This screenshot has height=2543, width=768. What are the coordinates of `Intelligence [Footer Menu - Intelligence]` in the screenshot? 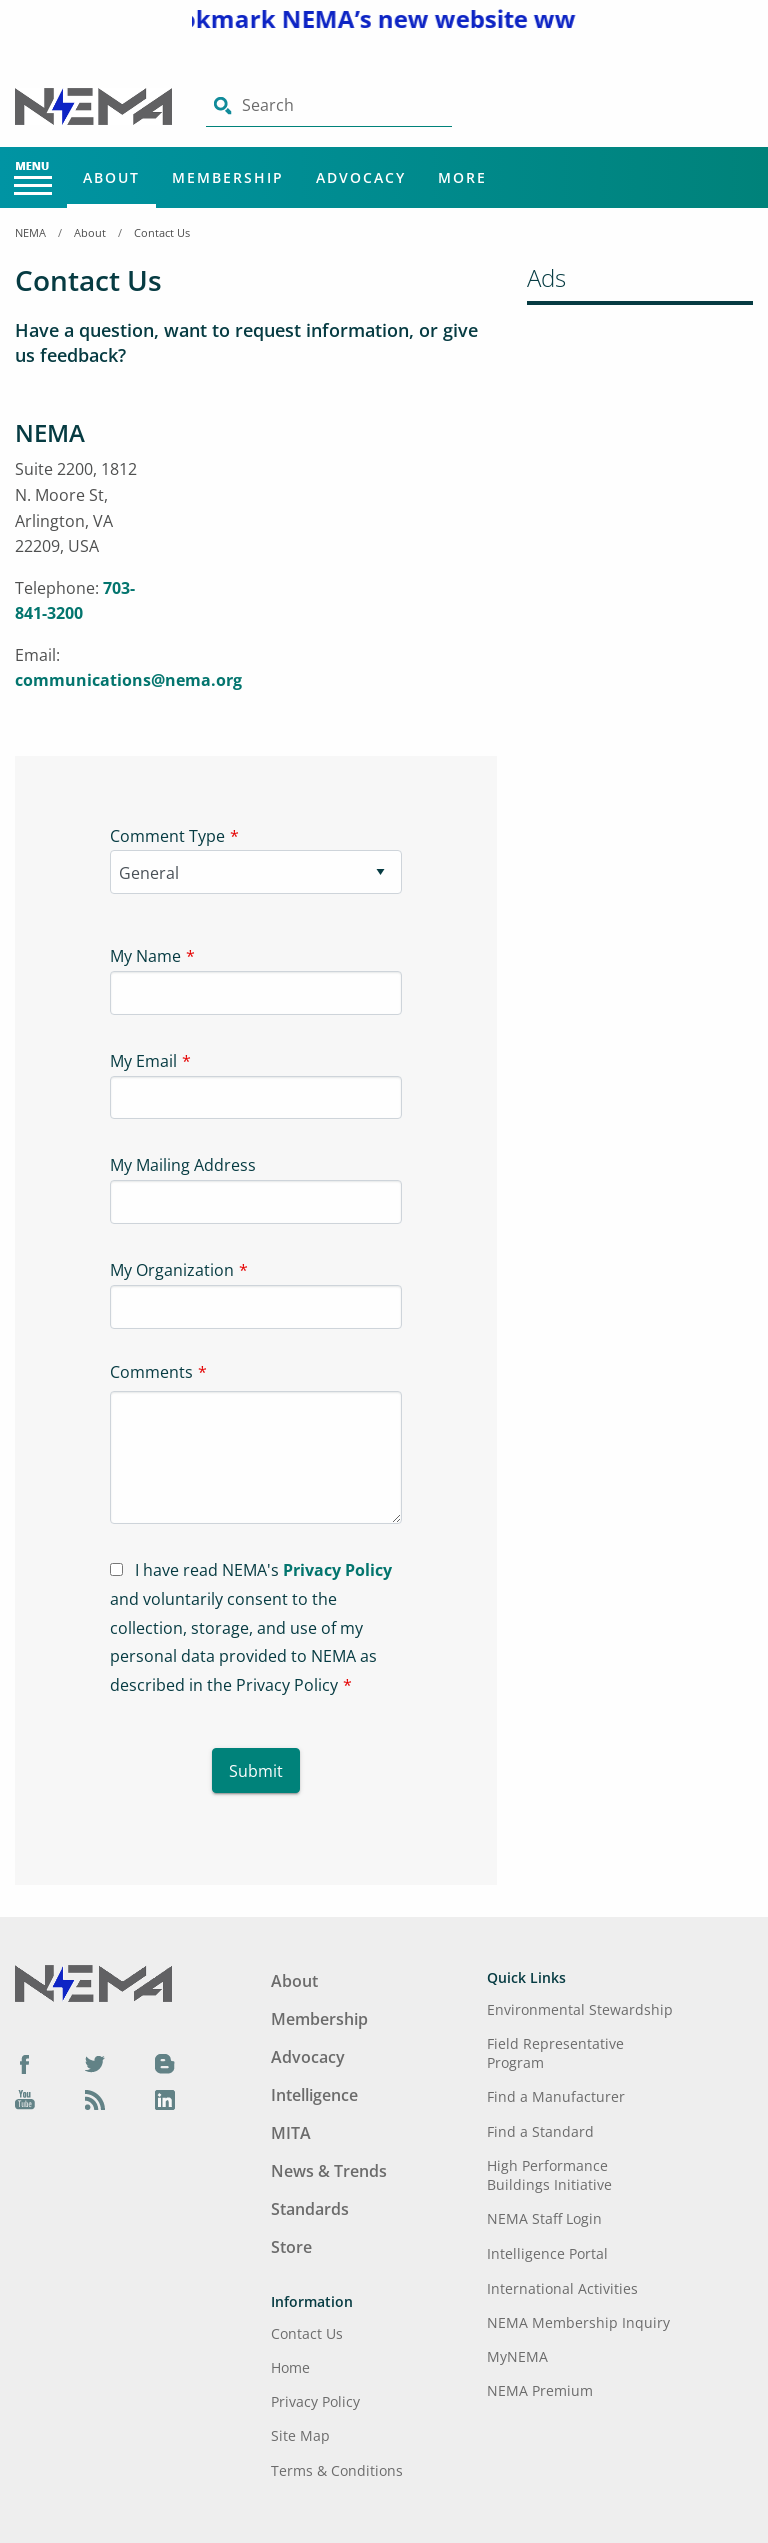 It's located at (314, 2095).